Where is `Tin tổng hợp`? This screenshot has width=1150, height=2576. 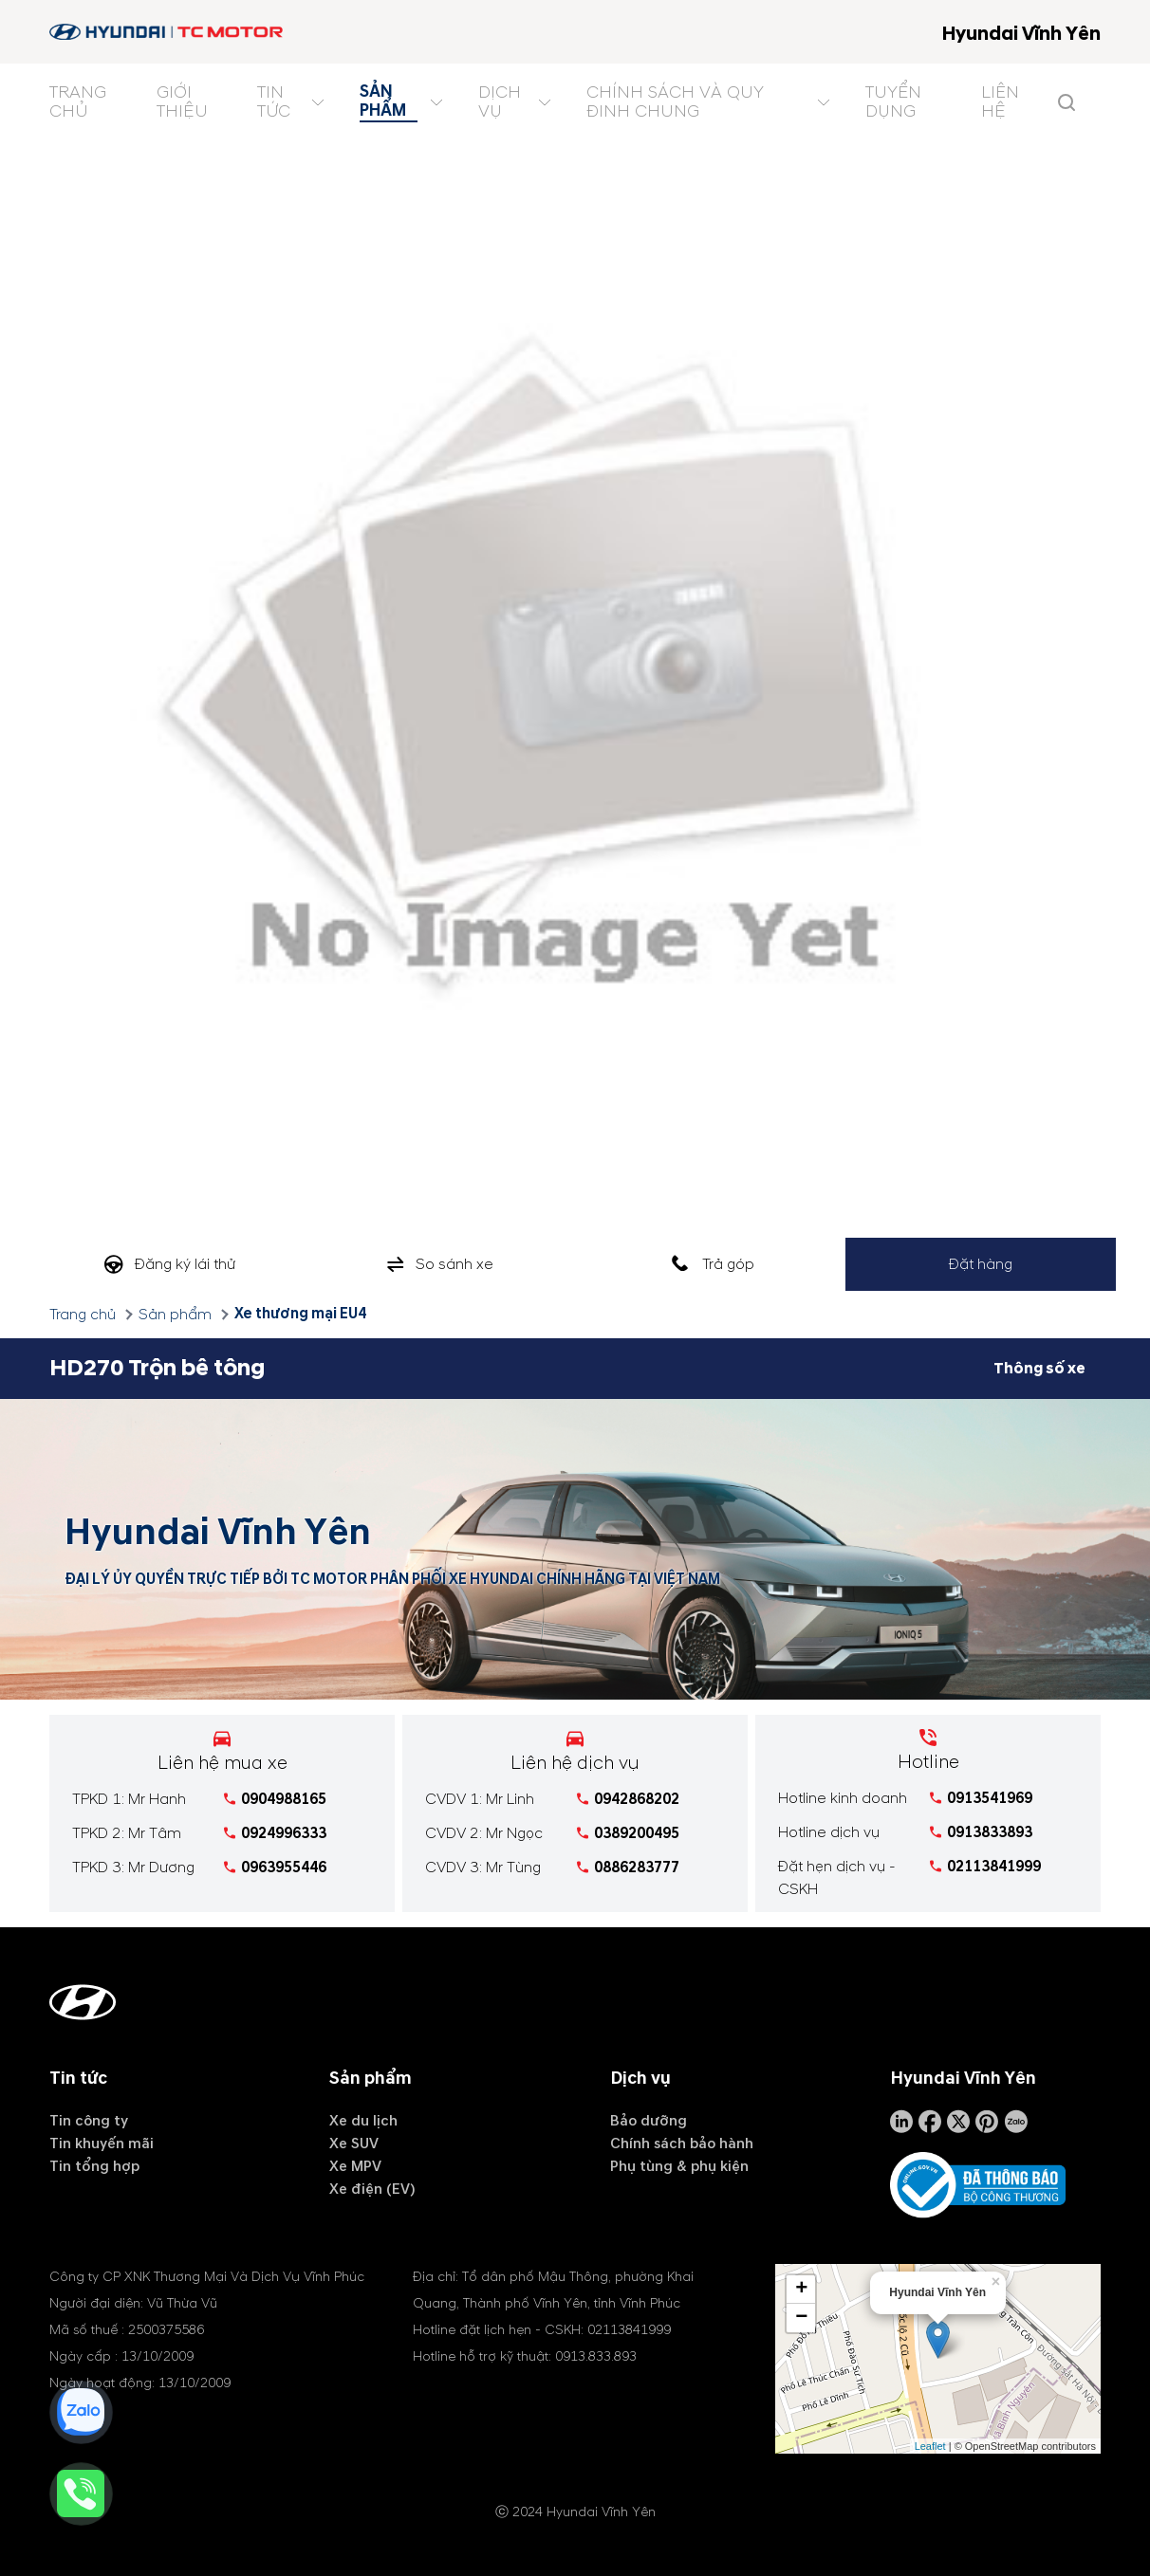
Tin tổng hợp is located at coordinates (94, 2166).